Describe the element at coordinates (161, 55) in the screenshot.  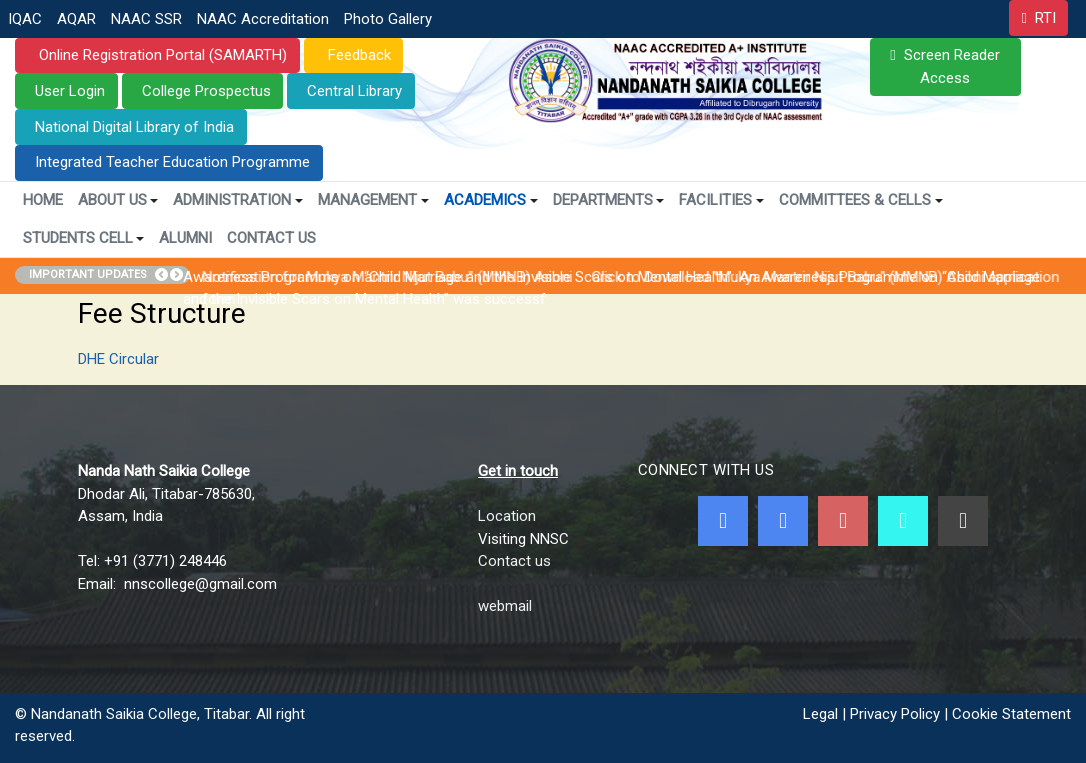
I see `Online Registration Portal (SAMARTH)` at that location.